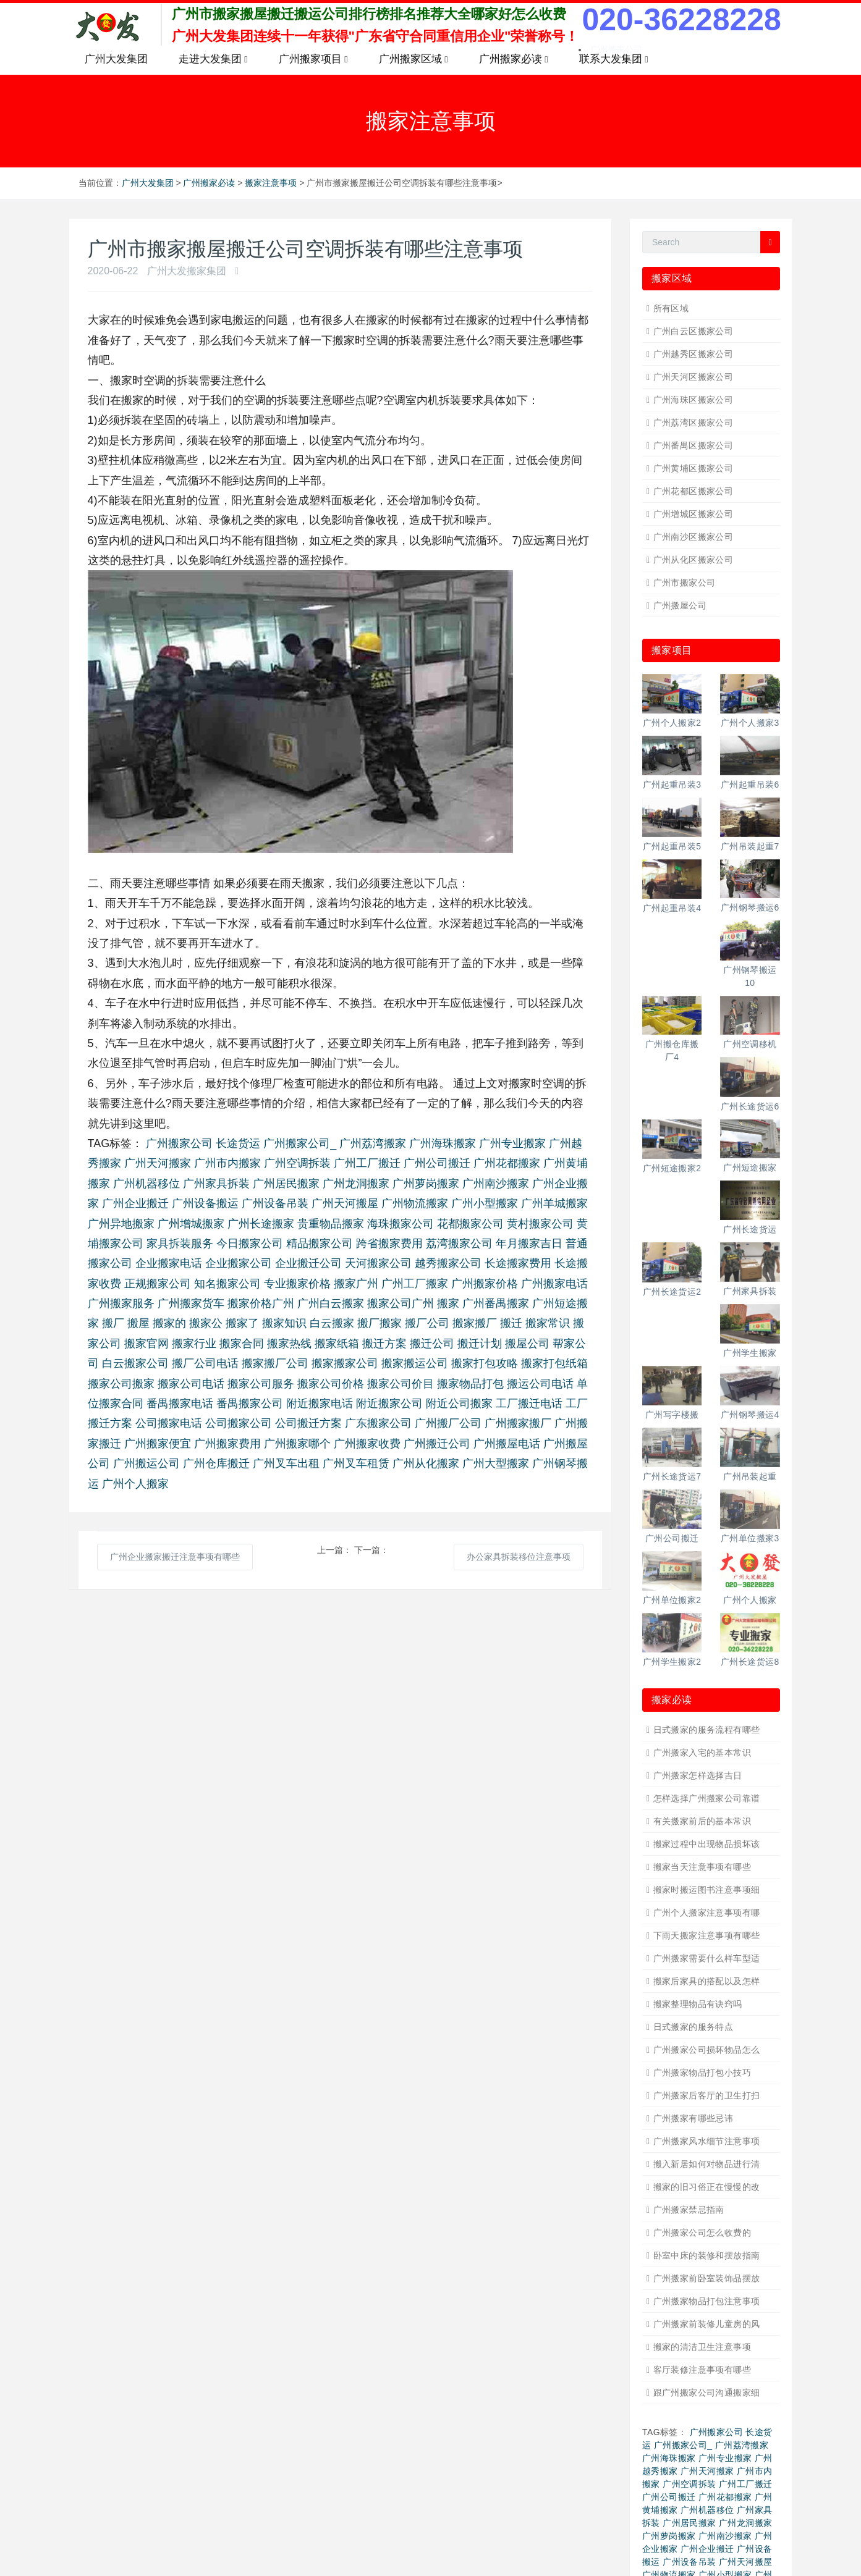 Image resolution: width=861 pixels, height=2576 pixels. What do you see at coordinates (750, 1538) in the screenshot?
I see `广州单位搬家3` at bounding box center [750, 1538].